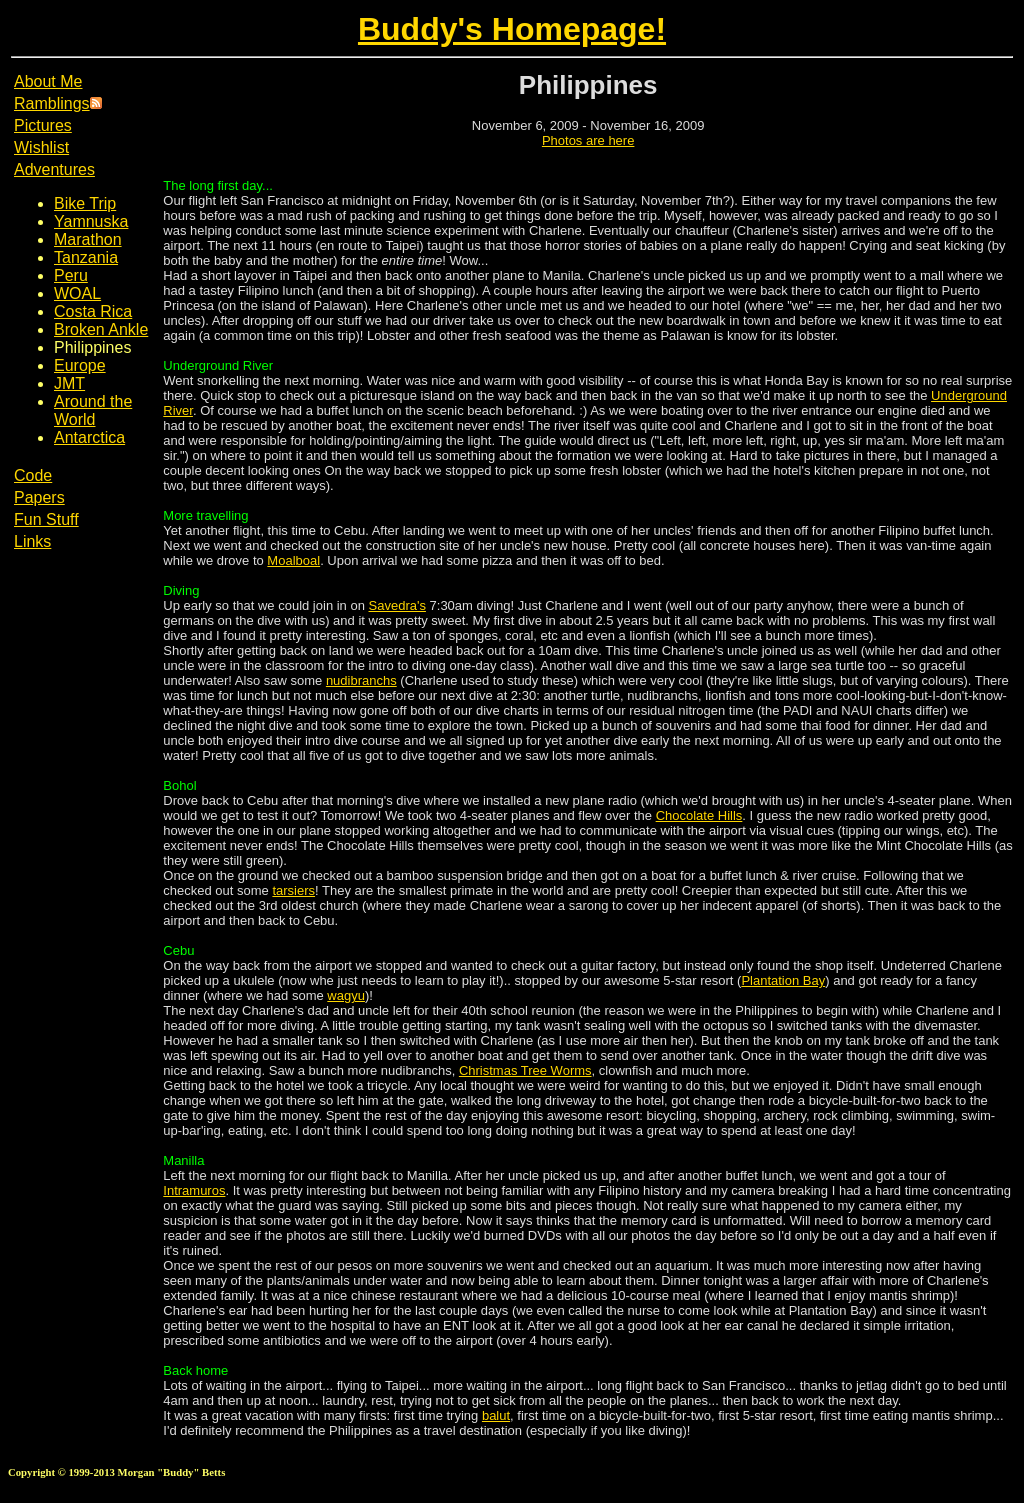  Describe the element at coordinates (39, 497) in the screenshot. I see `Papers` at that location.